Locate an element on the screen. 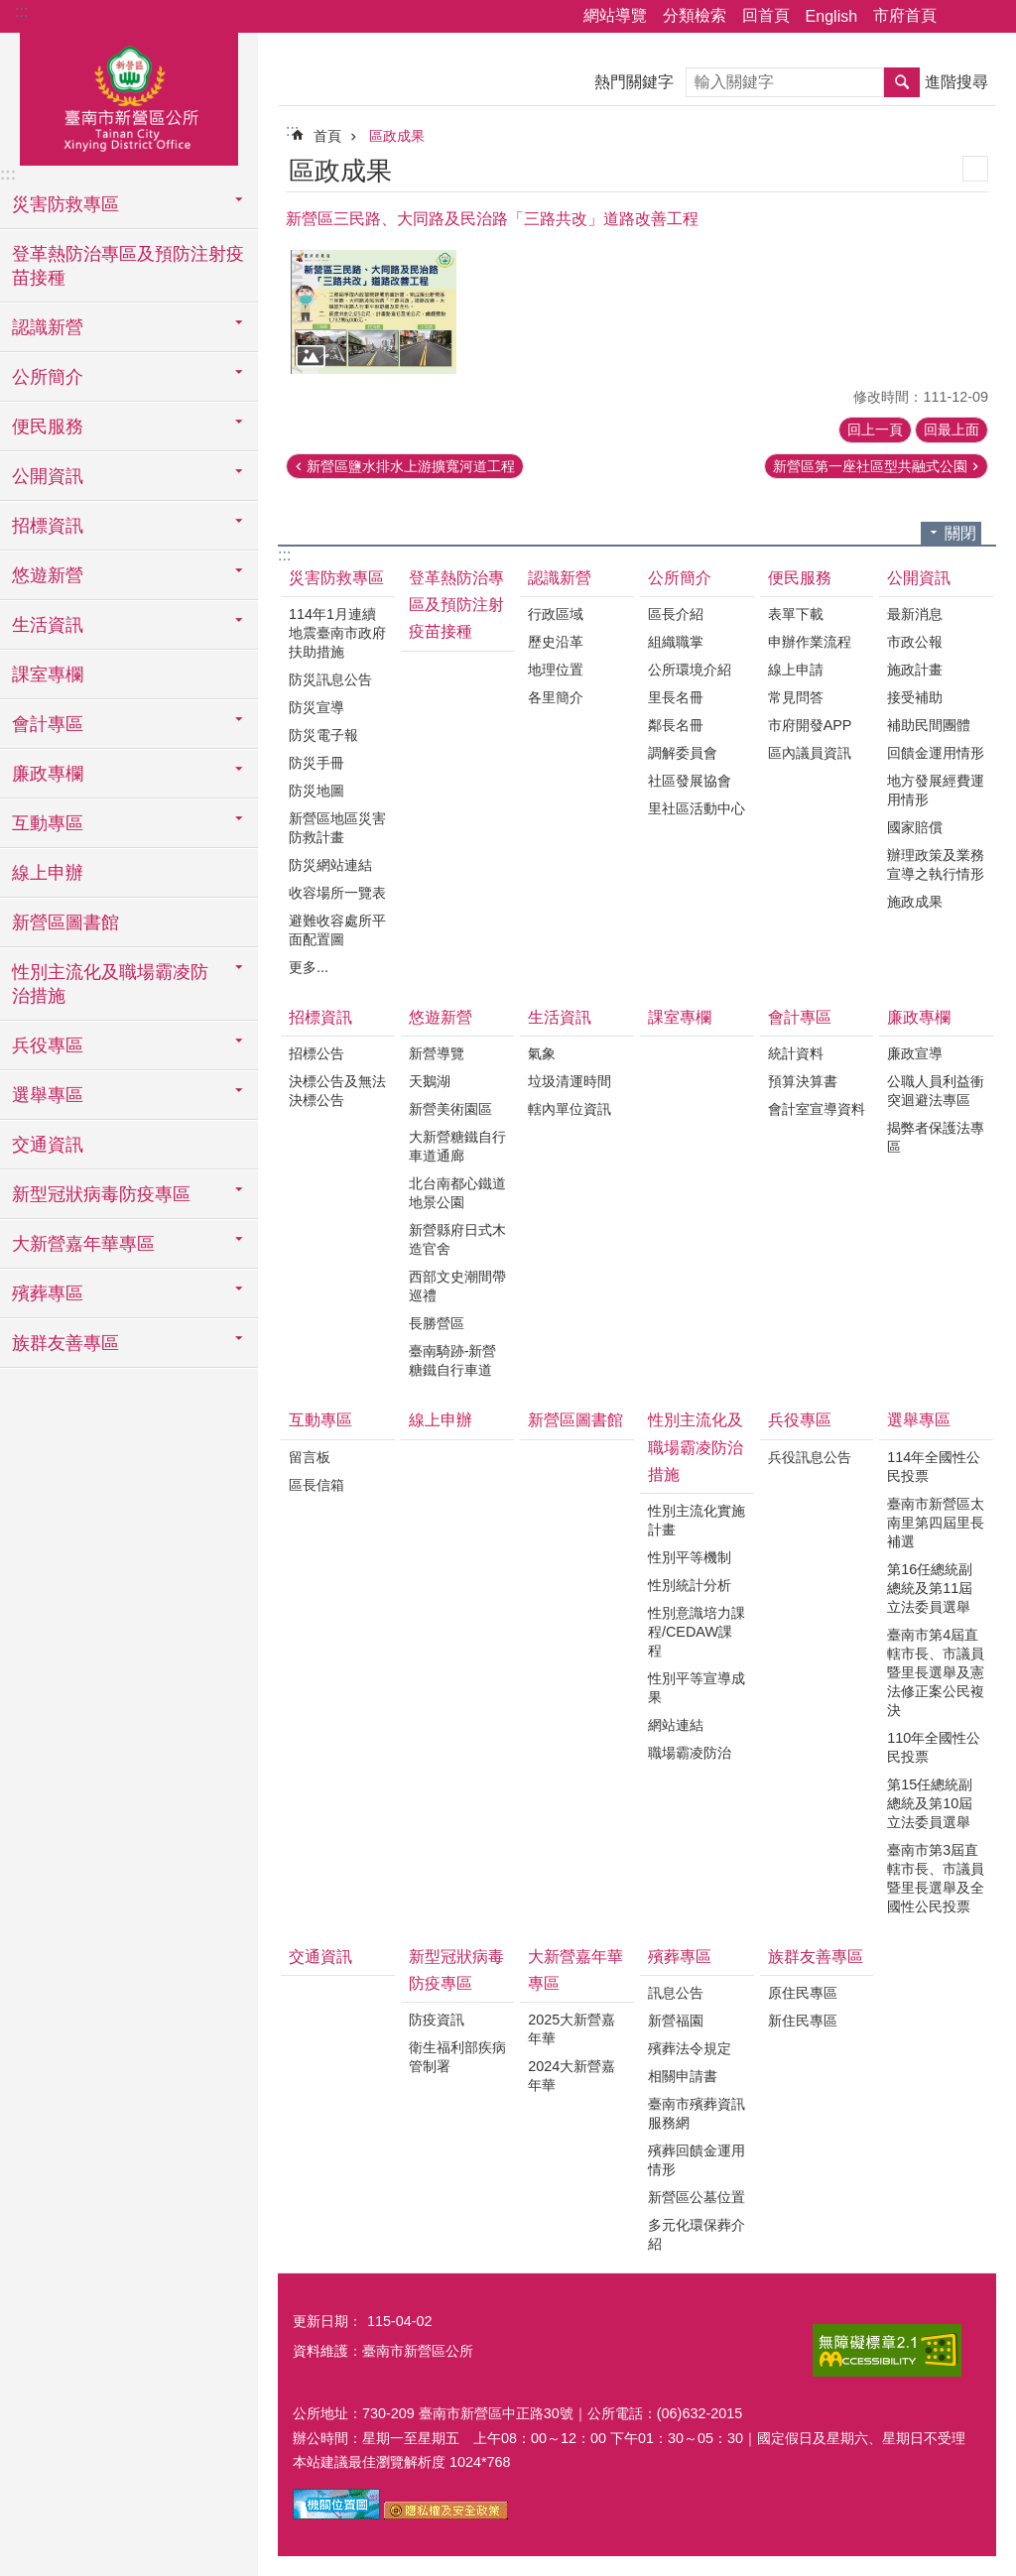 This screenshot has height=2576, width=1016. 兵役專區 [button] is located at coordinates (47, 1045).